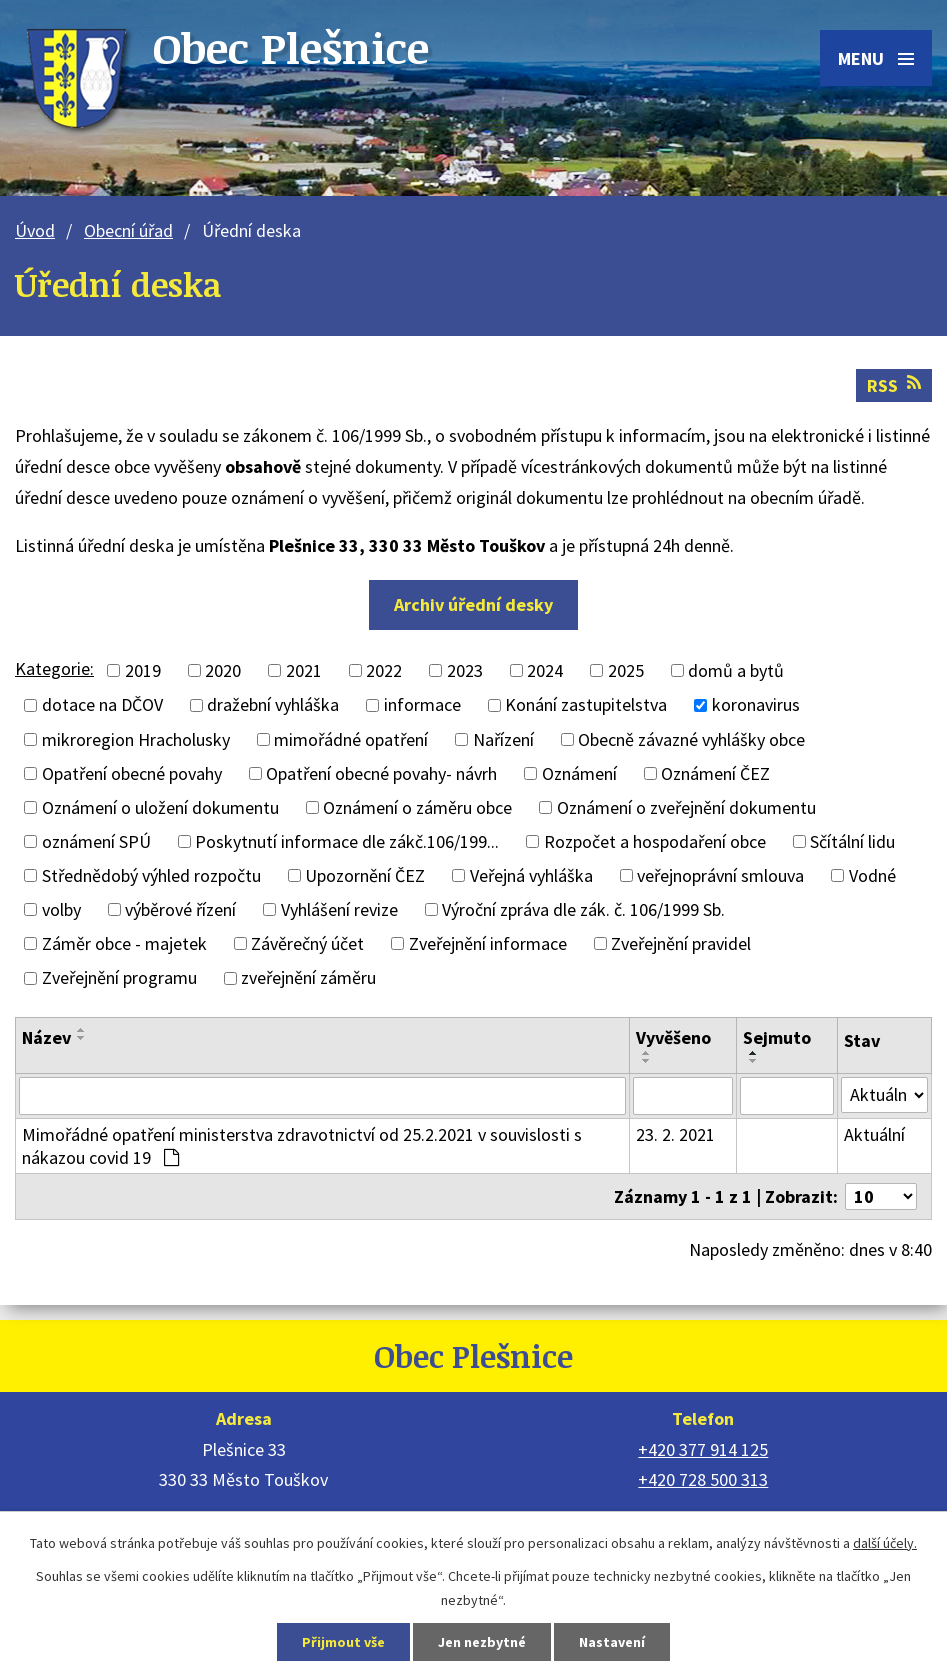  I want to click on Oznámení o záměru obce, so click(417, 807).